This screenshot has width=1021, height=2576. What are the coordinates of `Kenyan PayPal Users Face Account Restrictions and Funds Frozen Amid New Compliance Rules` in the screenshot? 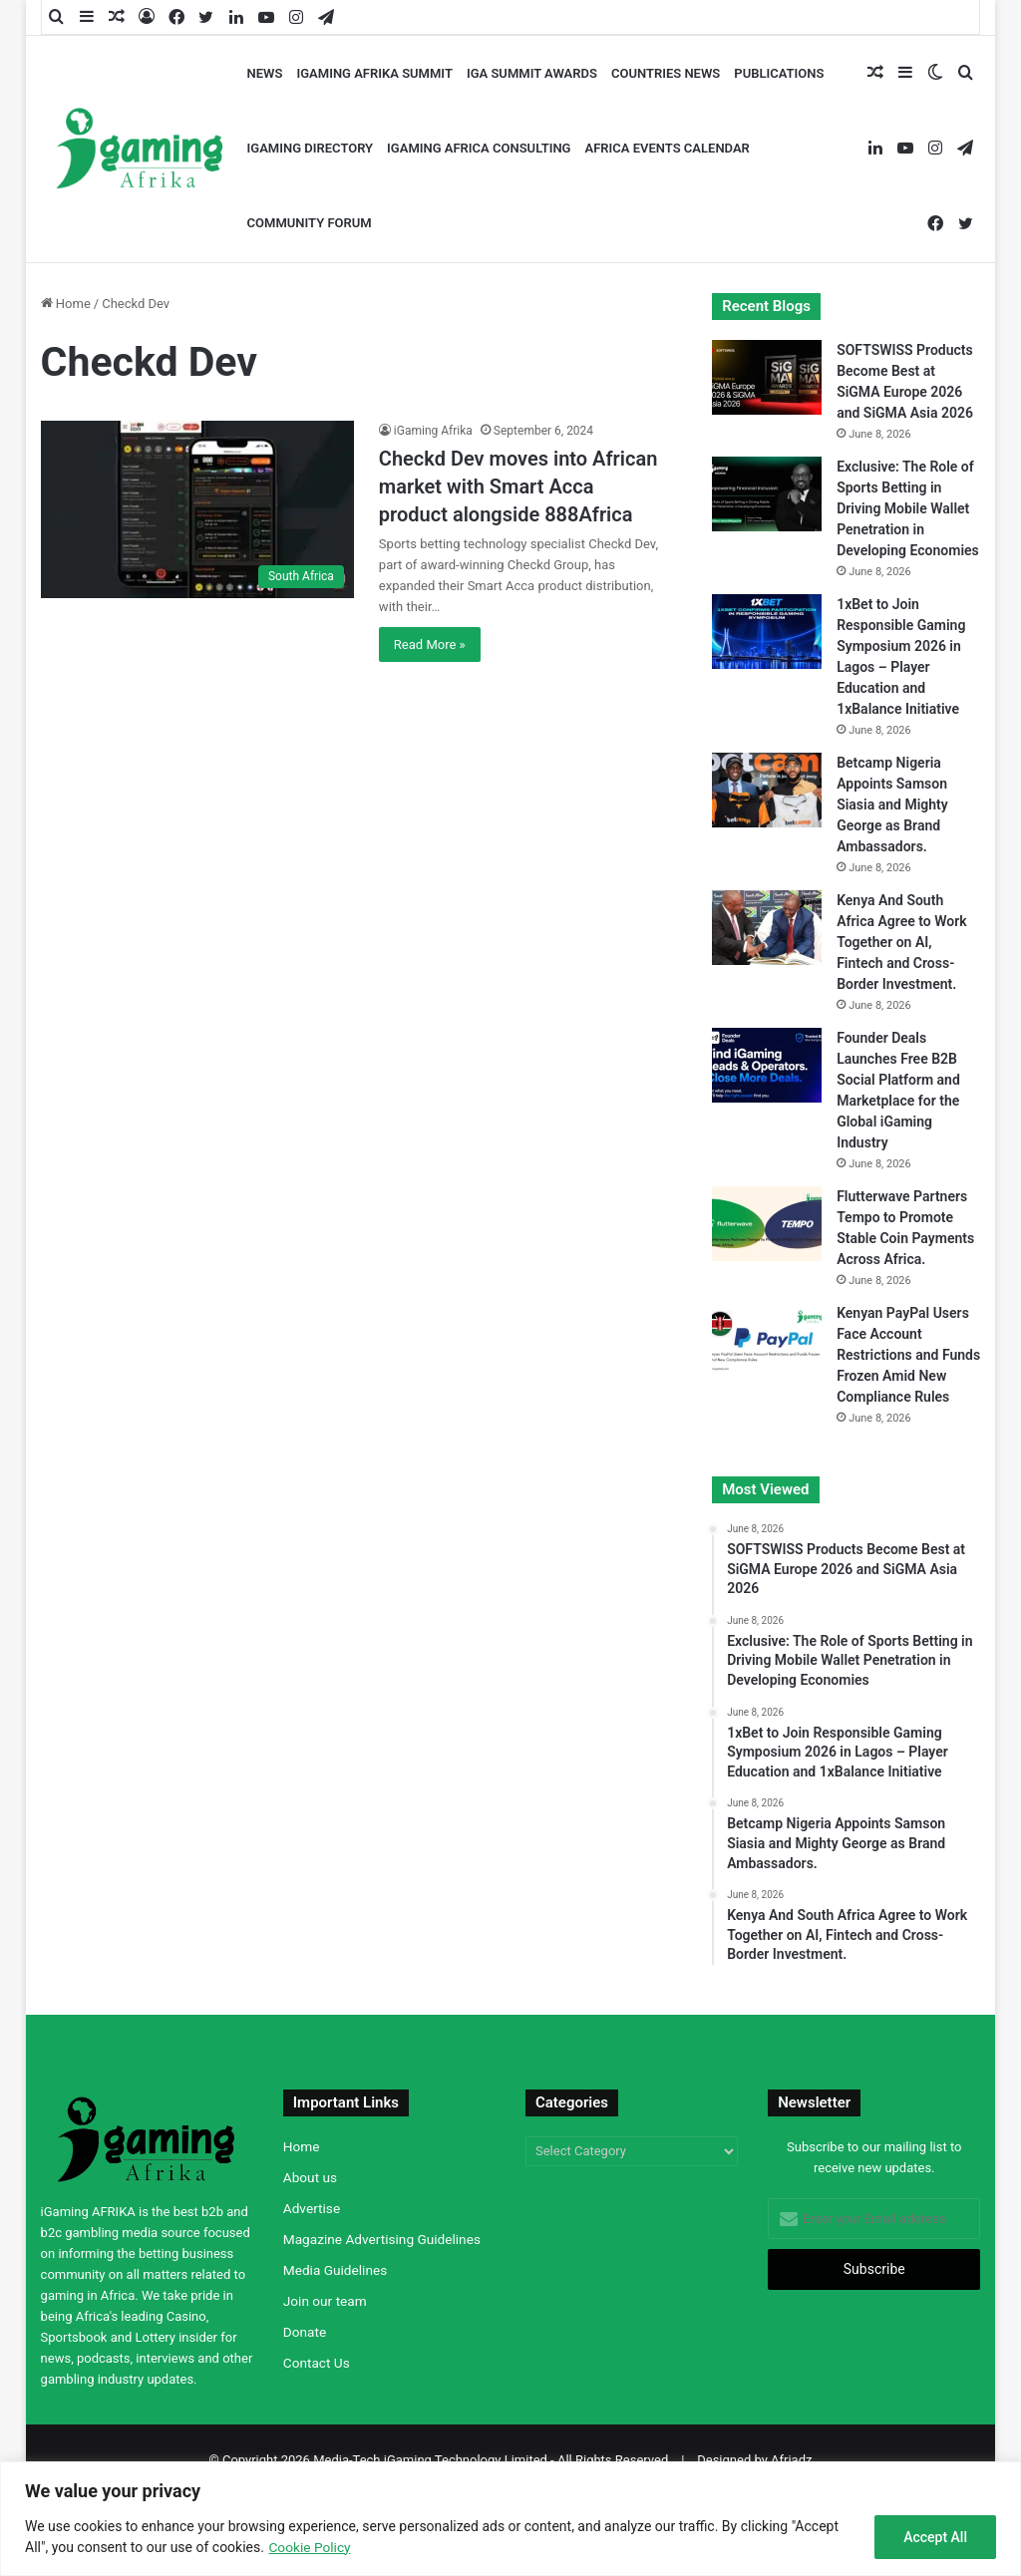 It's located at (908, 1355).